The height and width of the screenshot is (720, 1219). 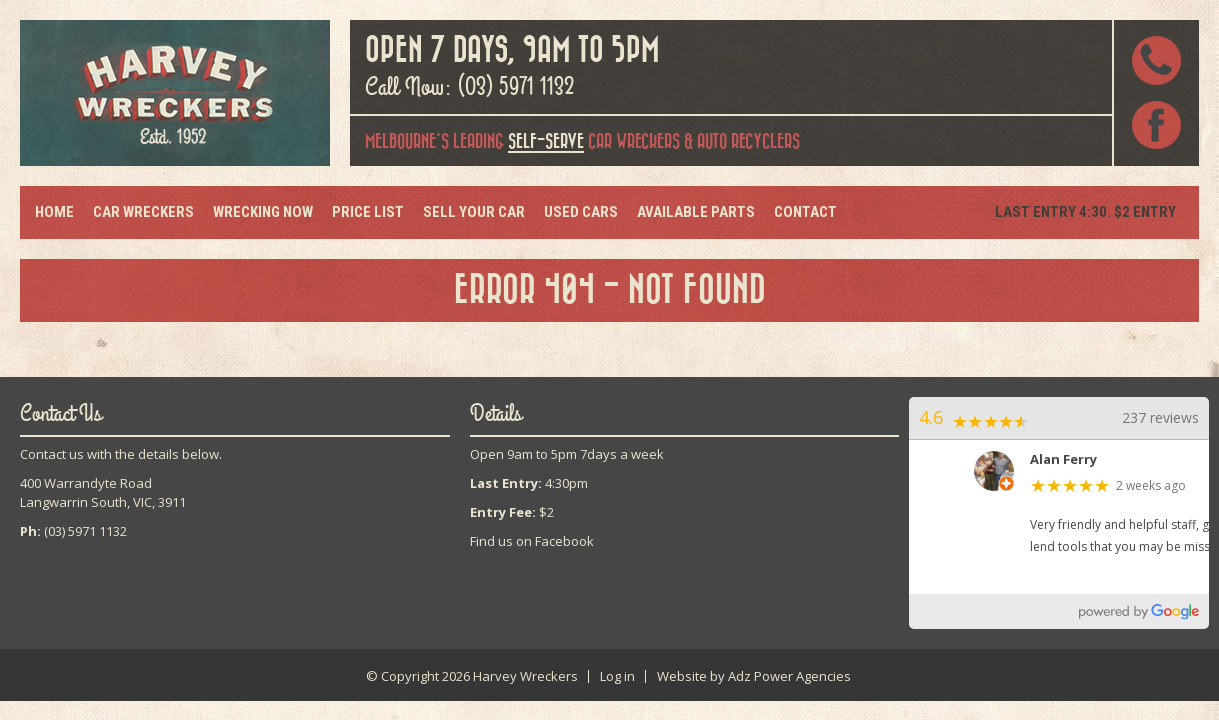 What do you see at coordinates (696, 212) in the screenshot?
I see `Available Parts` at bounding box center [696, 212].